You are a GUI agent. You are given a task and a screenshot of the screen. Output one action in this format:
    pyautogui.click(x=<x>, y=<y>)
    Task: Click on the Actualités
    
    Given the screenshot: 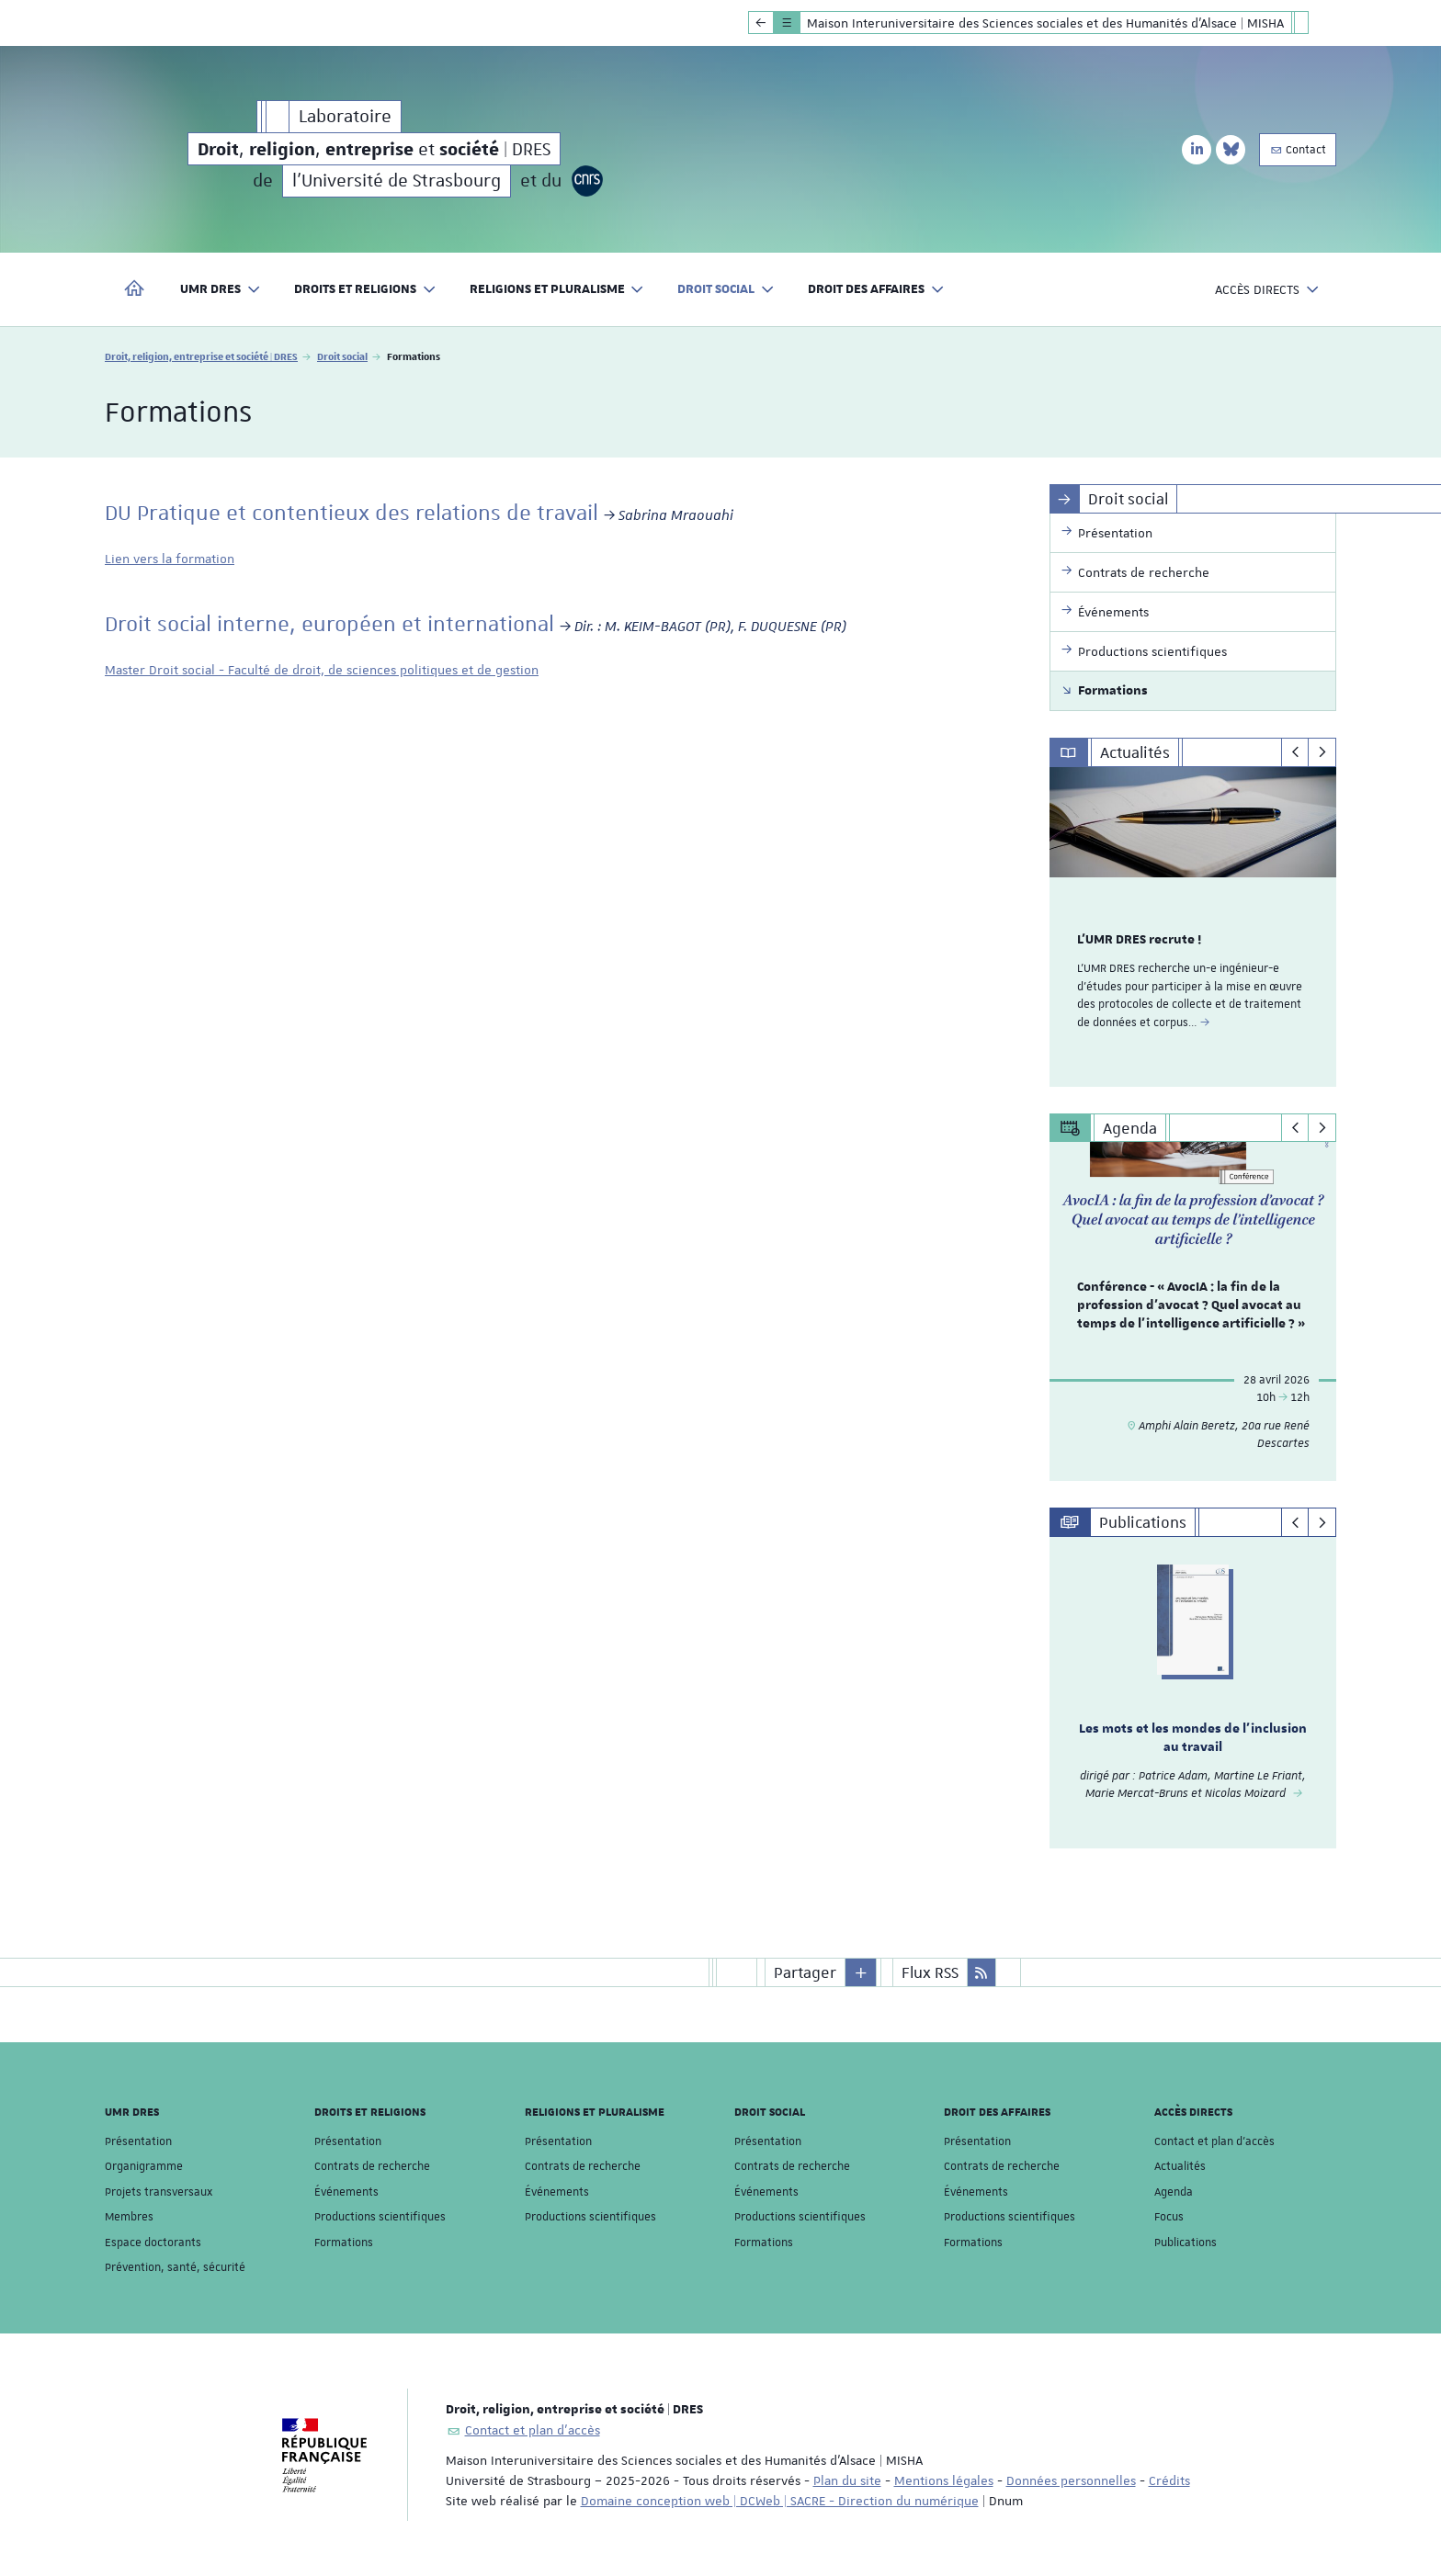 What is the action you would take?
    pyautogui.click(x=1180, y=2166)
    